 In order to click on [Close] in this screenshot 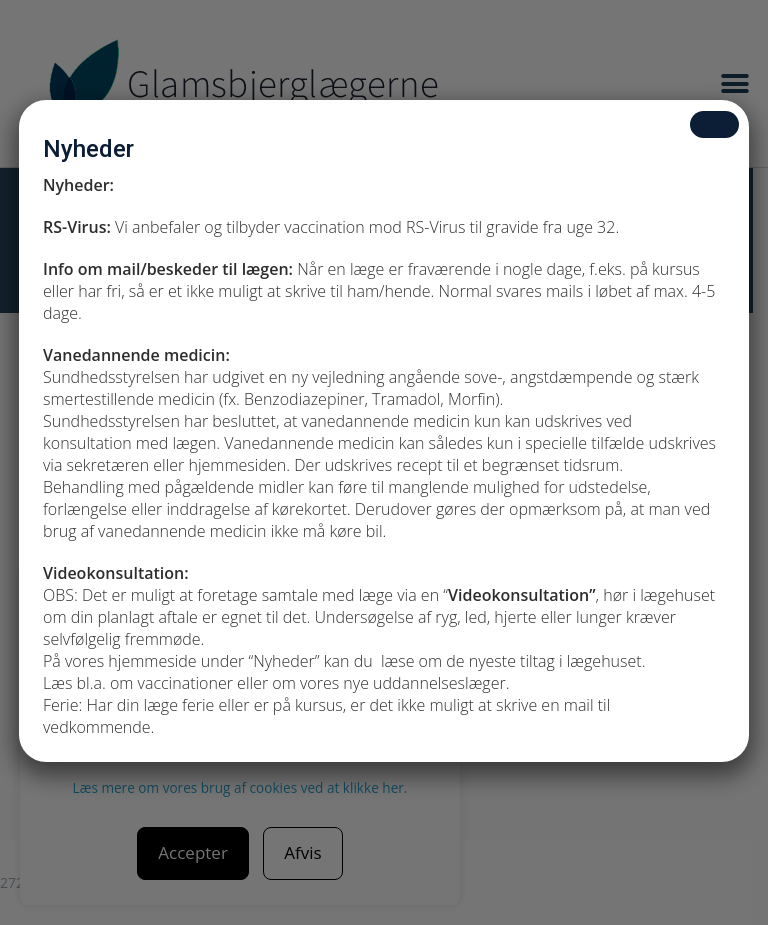, I will do `click(714, 124)`.